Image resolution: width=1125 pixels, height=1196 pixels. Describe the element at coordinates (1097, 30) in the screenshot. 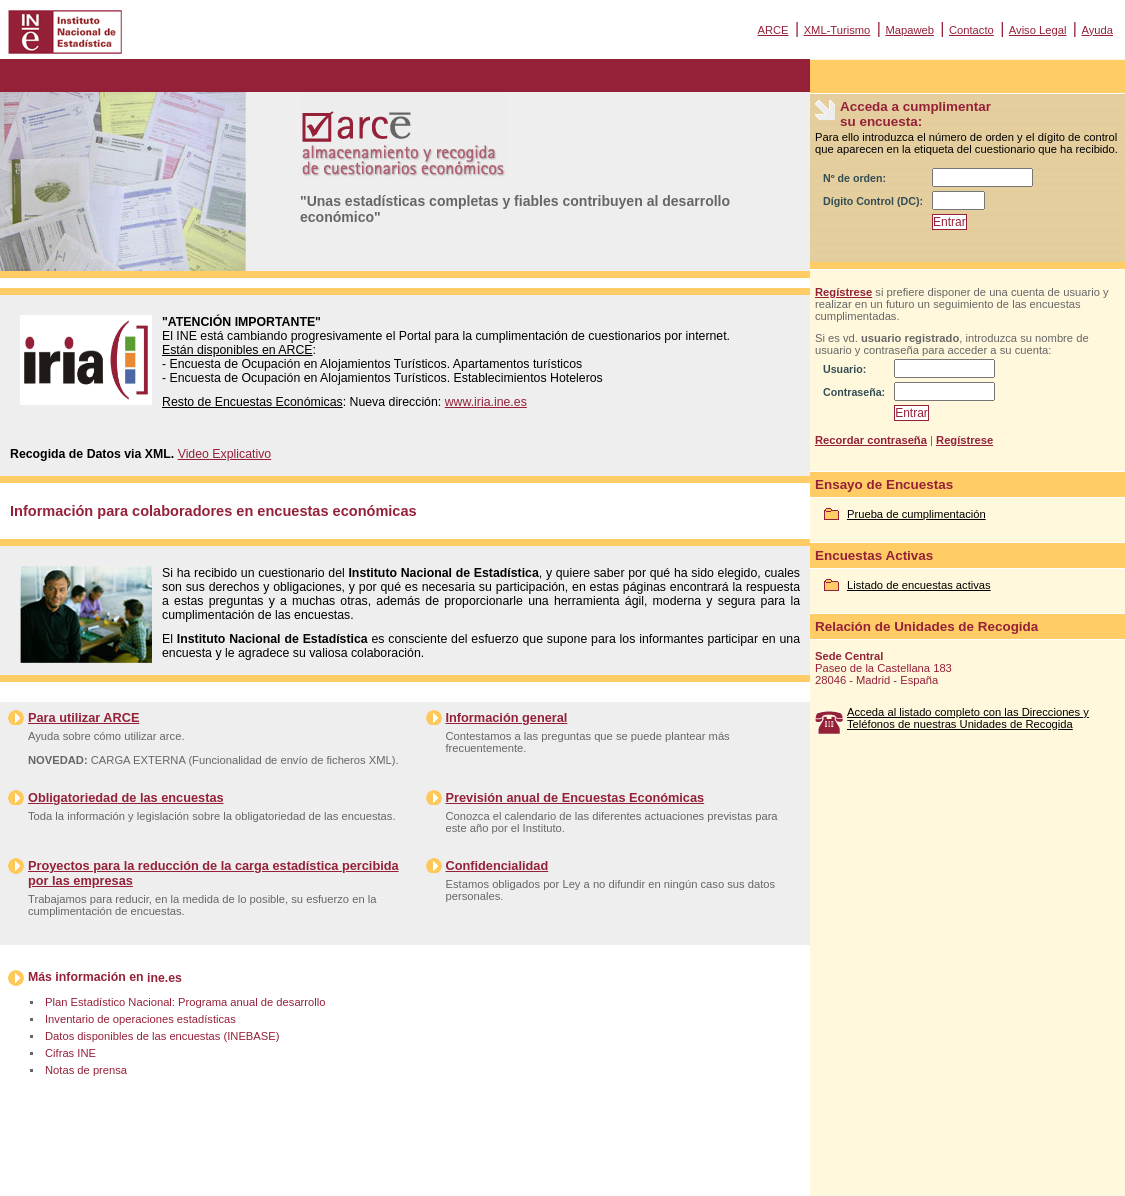

I see `Ayuda` at that location.